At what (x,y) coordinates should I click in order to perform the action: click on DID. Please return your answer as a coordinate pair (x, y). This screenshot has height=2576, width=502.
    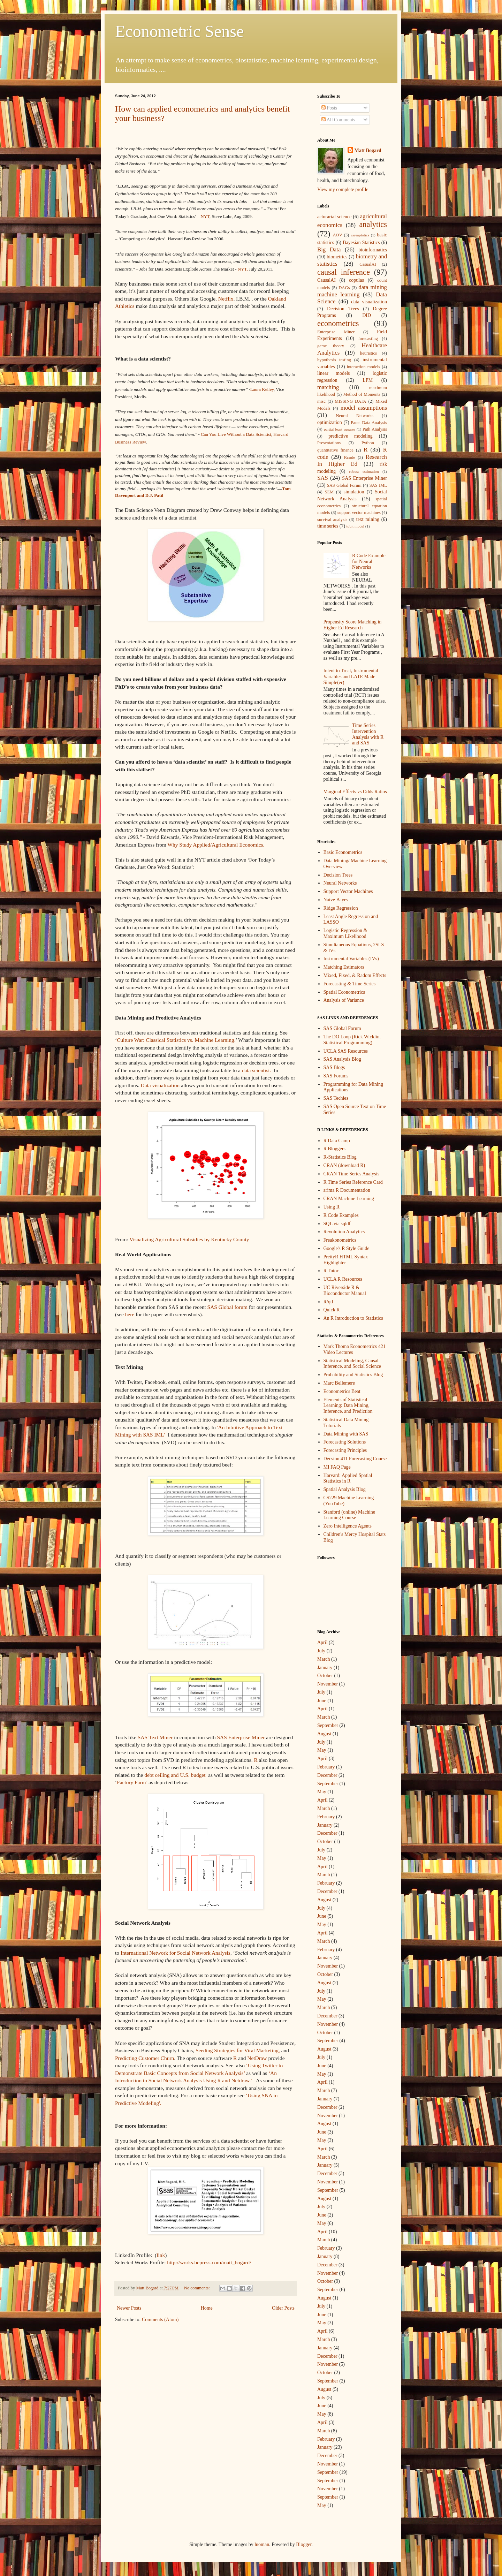
    Looking at the image, I should click on (366, 315).